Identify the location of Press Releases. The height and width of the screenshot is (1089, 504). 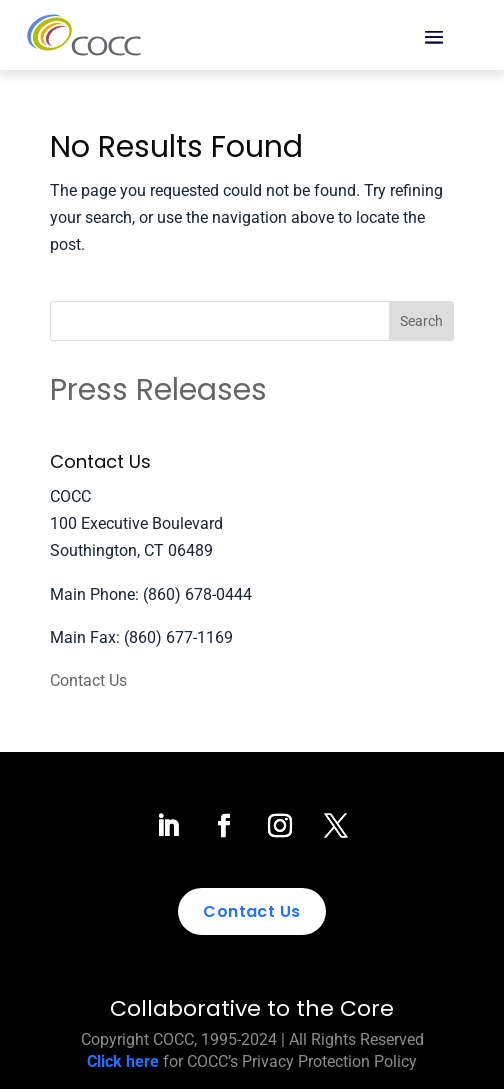
(158, 390).